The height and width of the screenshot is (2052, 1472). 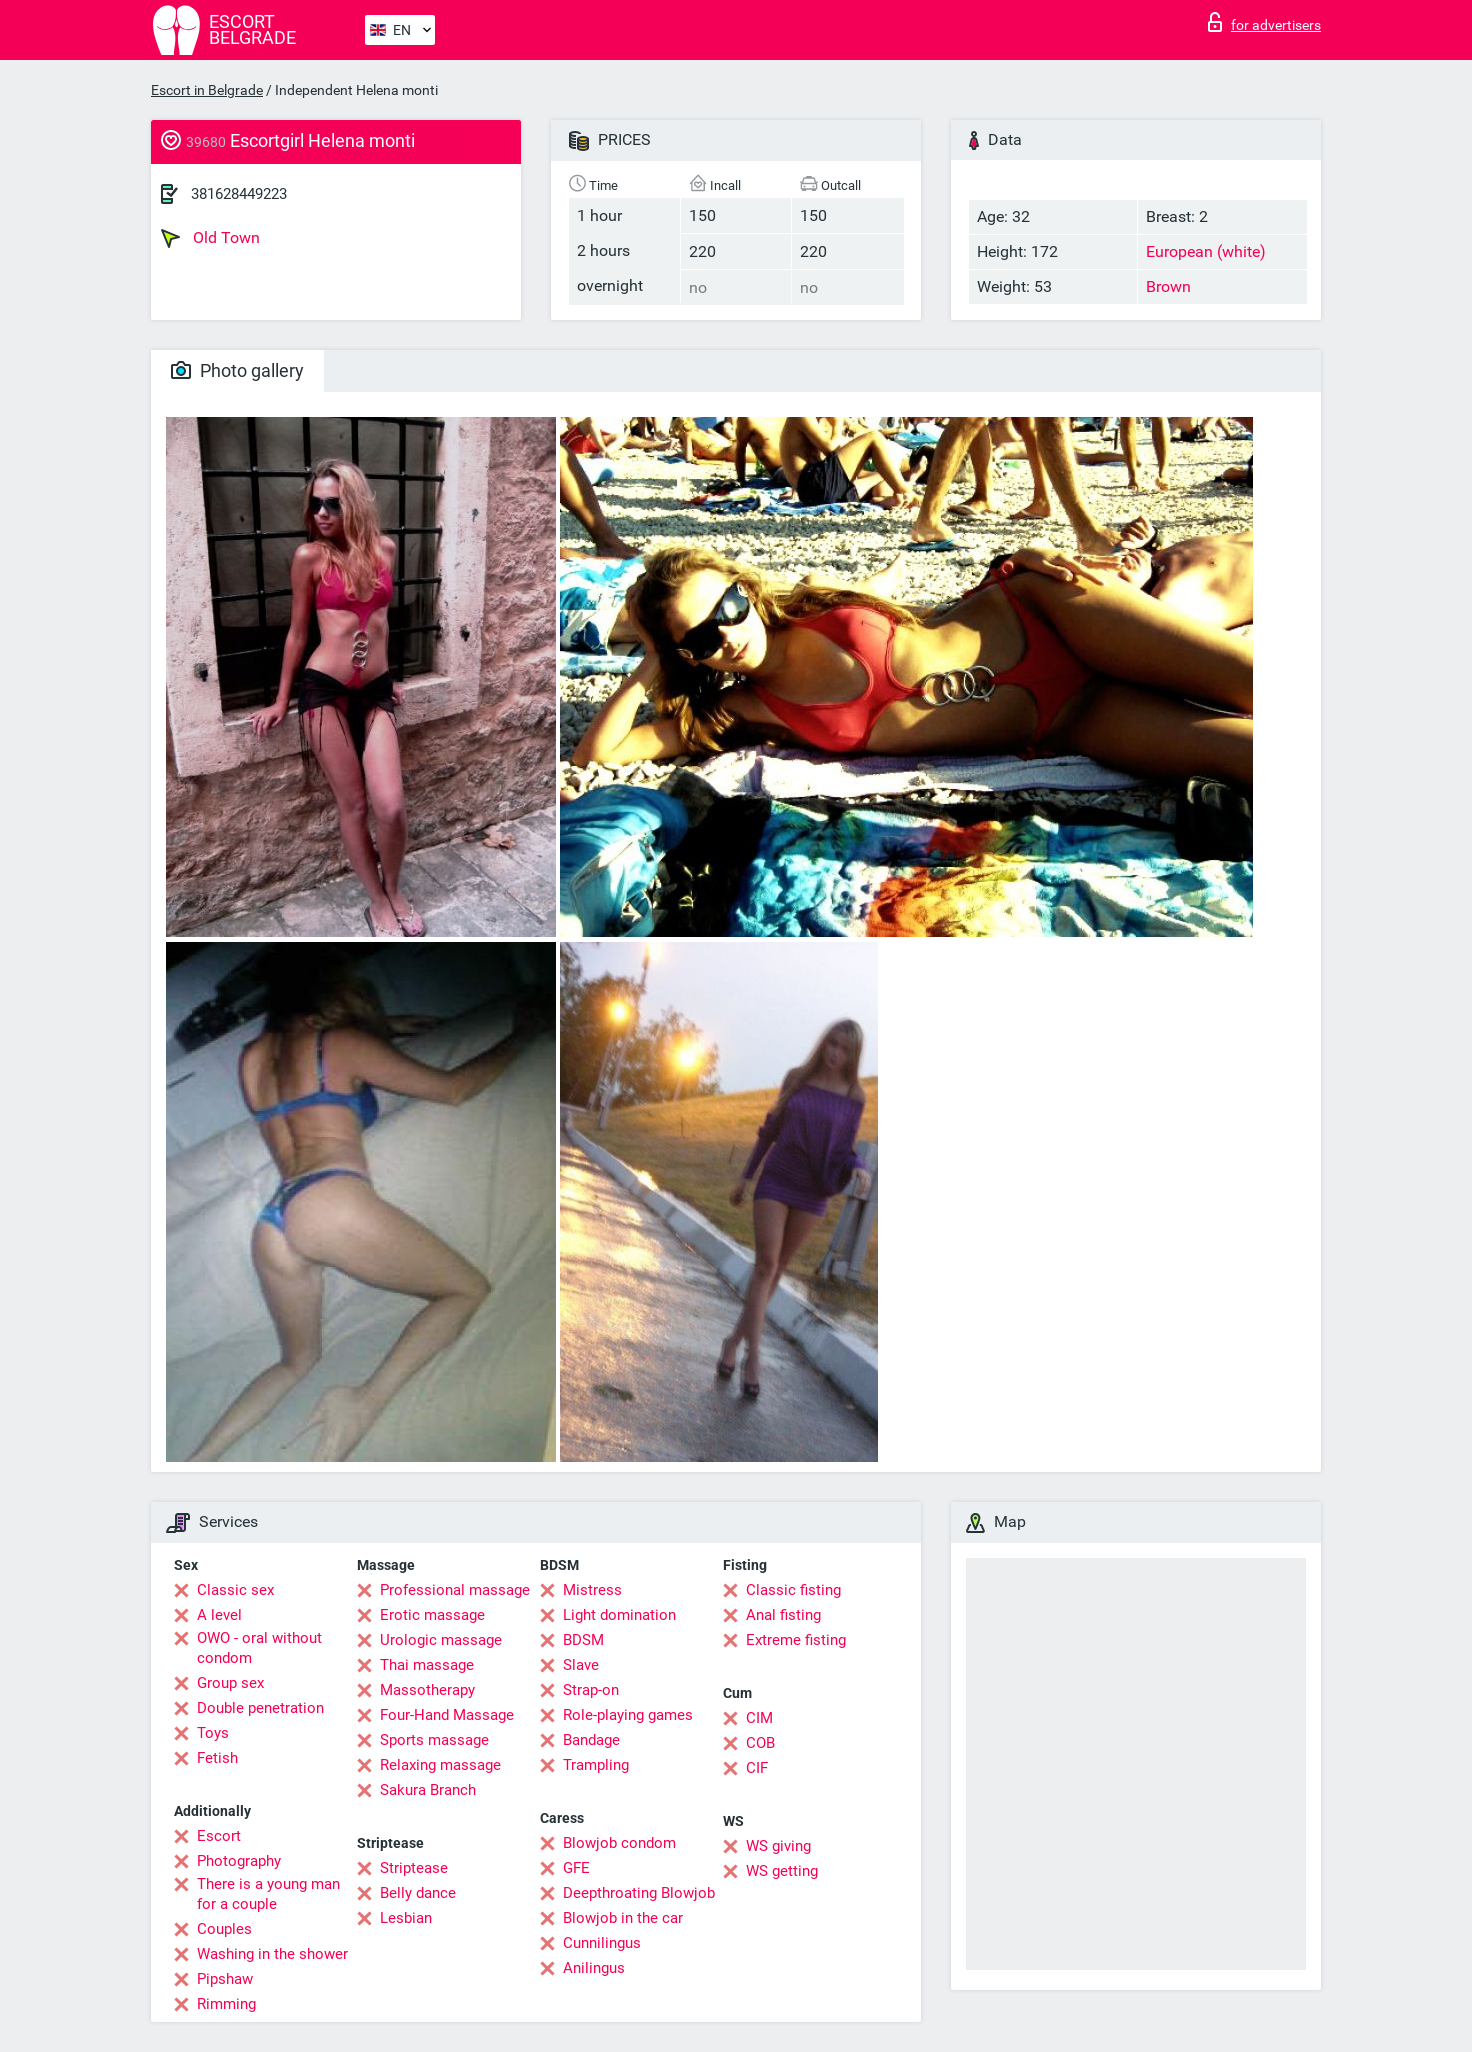 What do you see at coordinates (796, 1640) in the screenshot?
I see `Extreme fisting` at bounding box center [796, 1640].